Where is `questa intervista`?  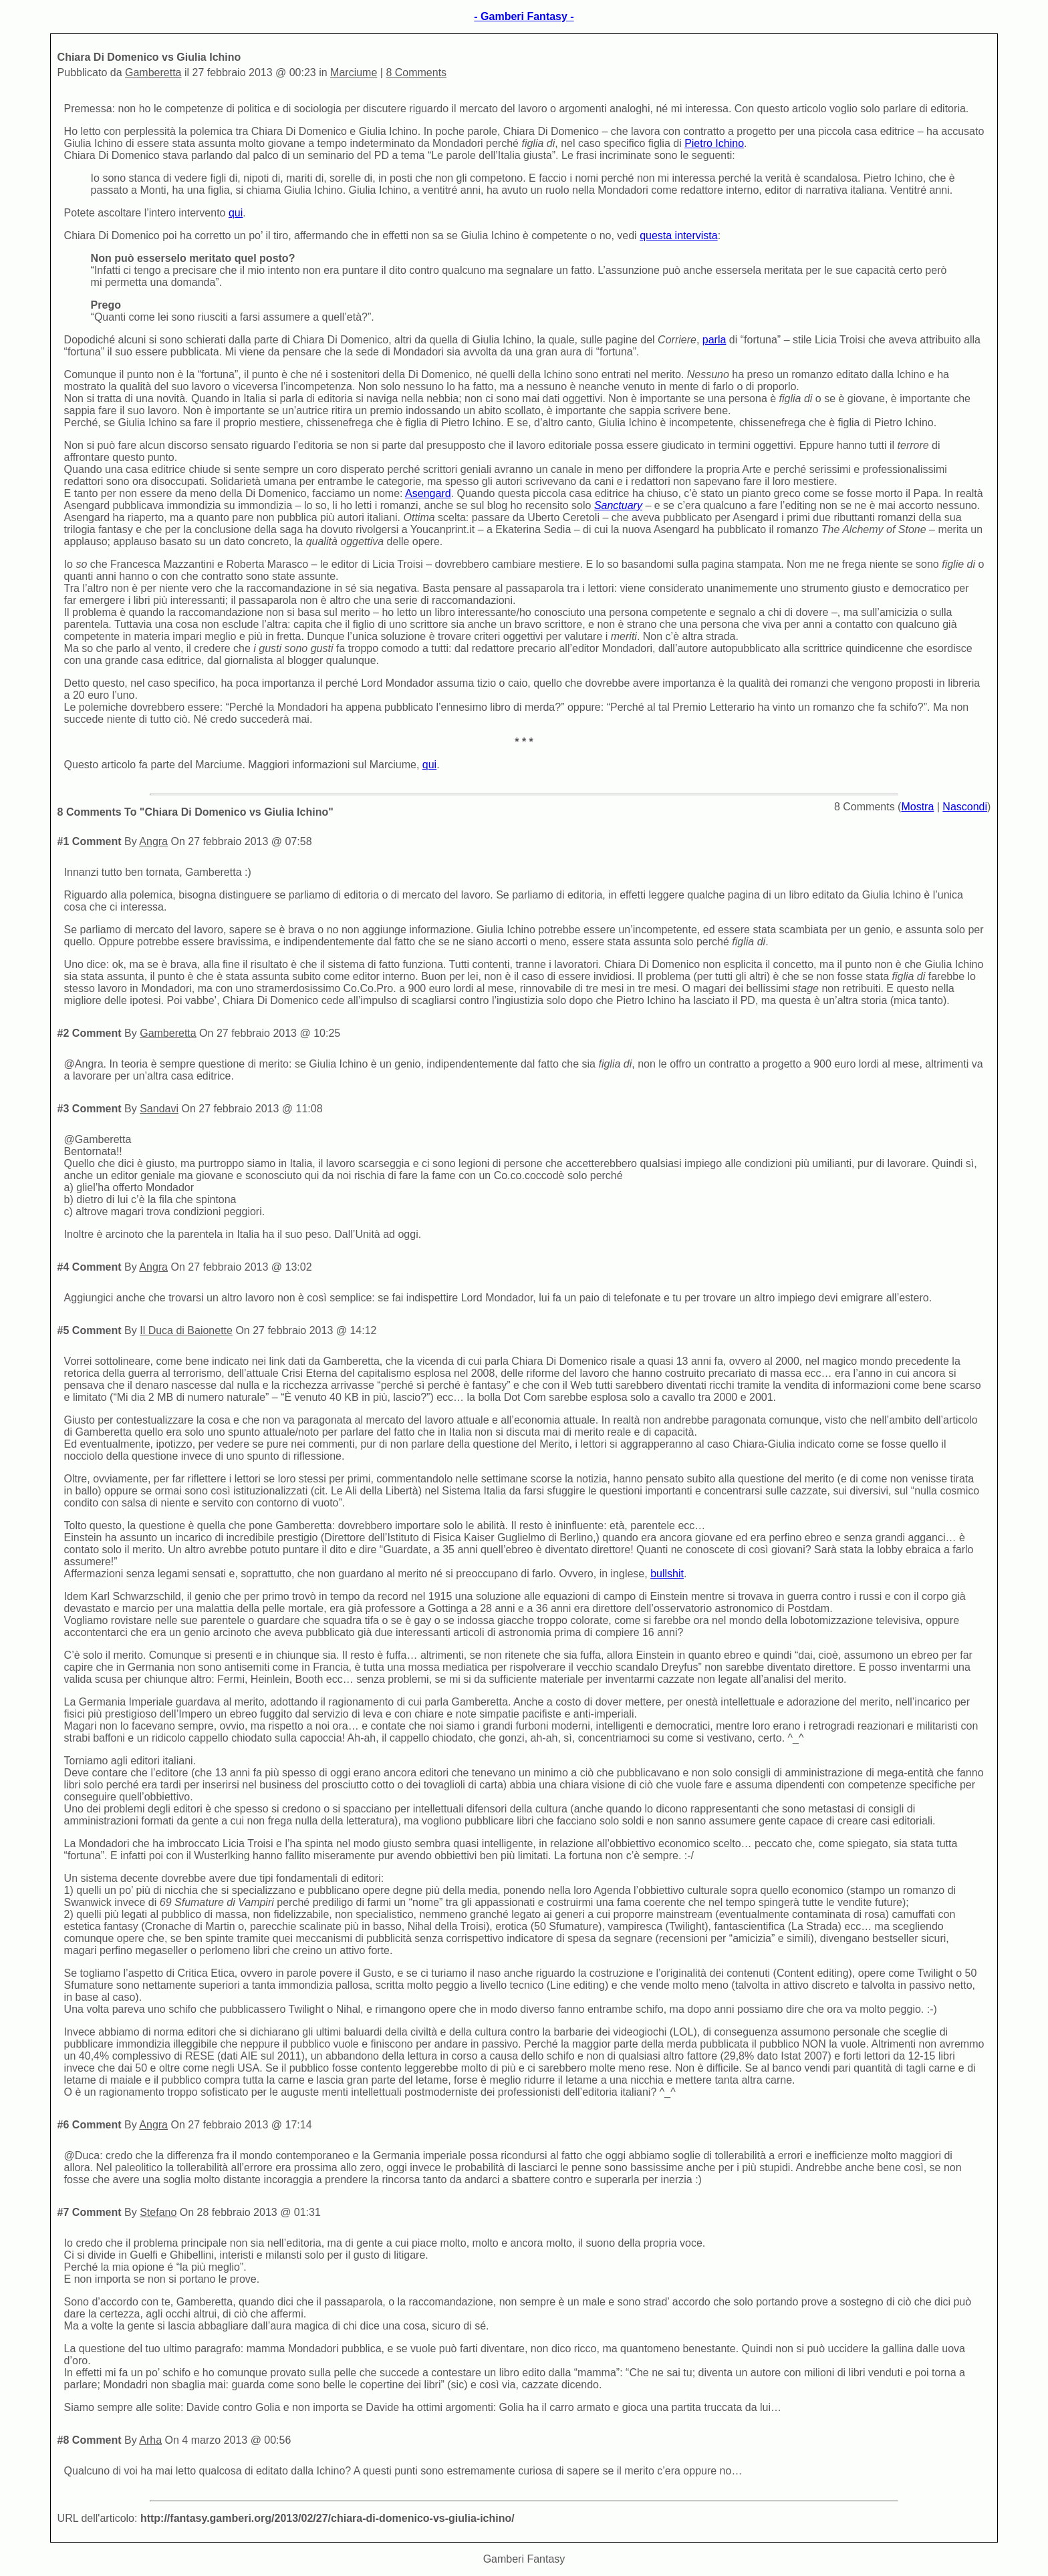
questa intervista is located at coordinates (679, 235).